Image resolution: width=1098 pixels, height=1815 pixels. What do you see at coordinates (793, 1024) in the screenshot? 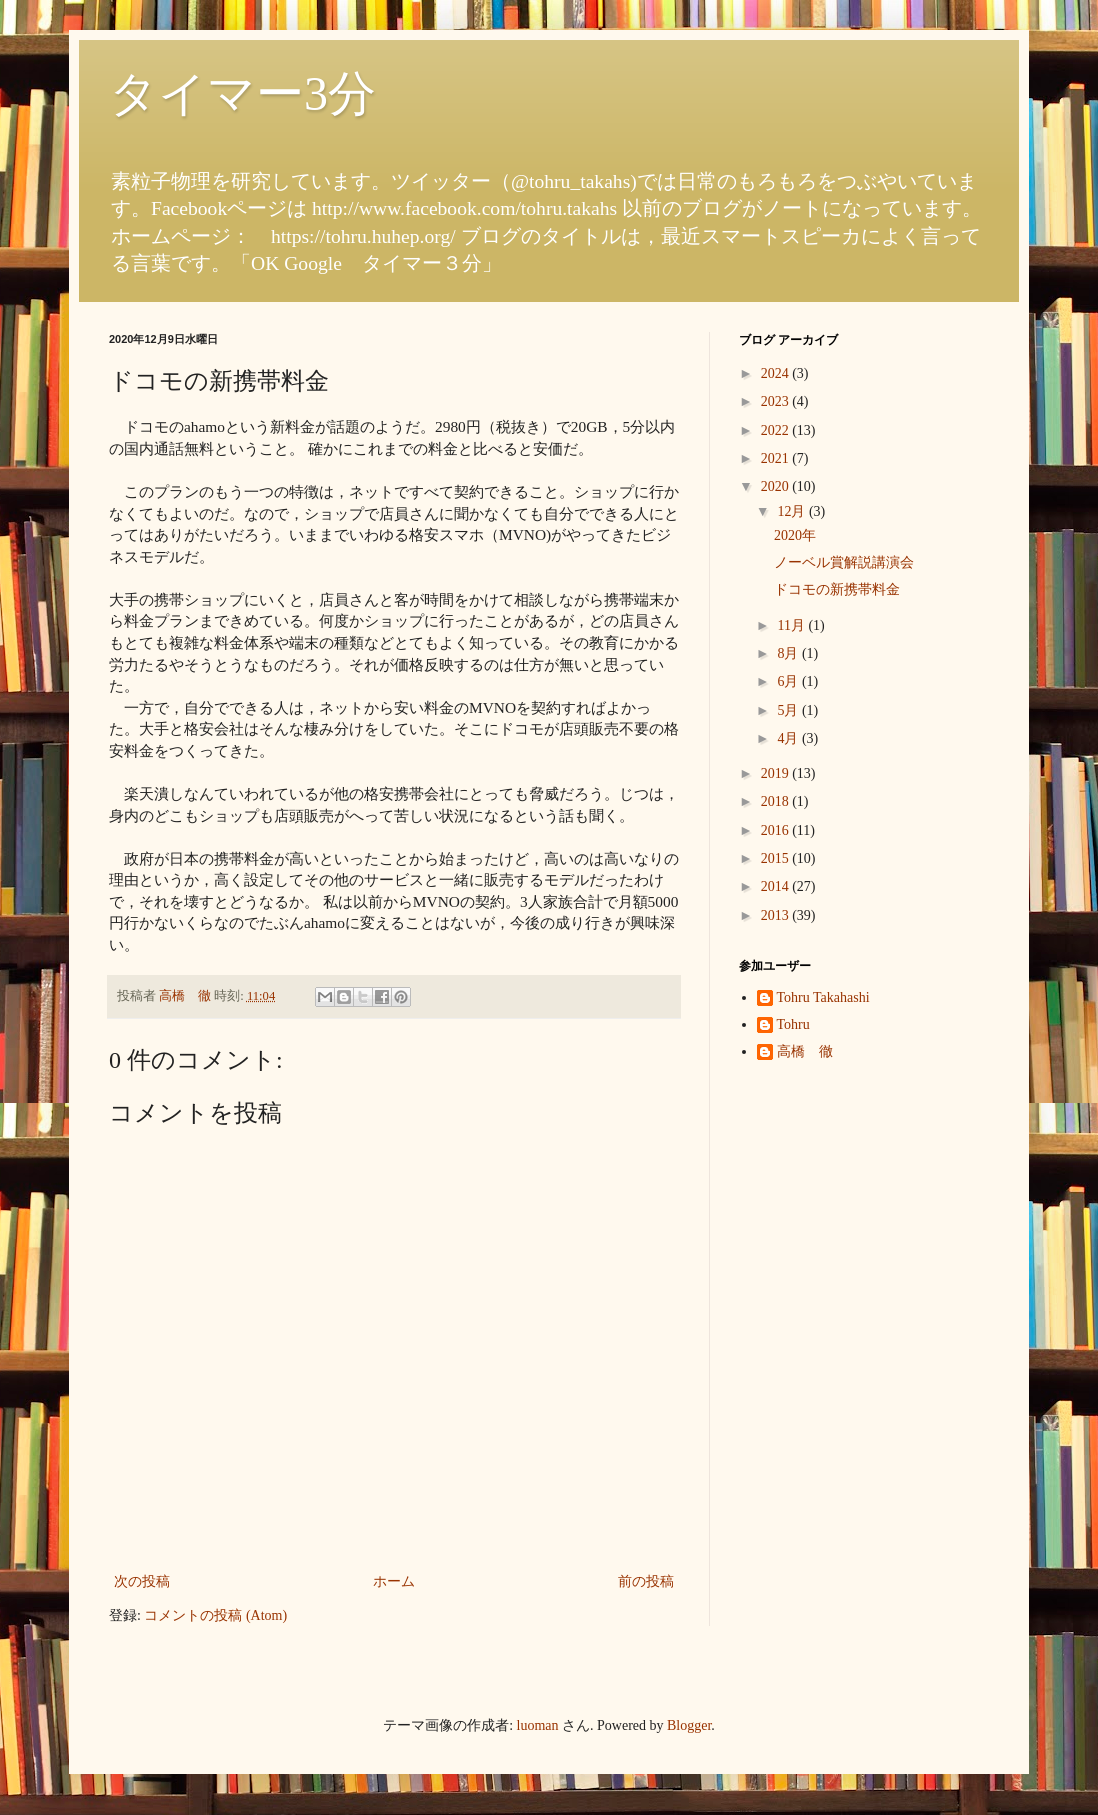
I see `Tohru` at bounding box center [793, 1024].